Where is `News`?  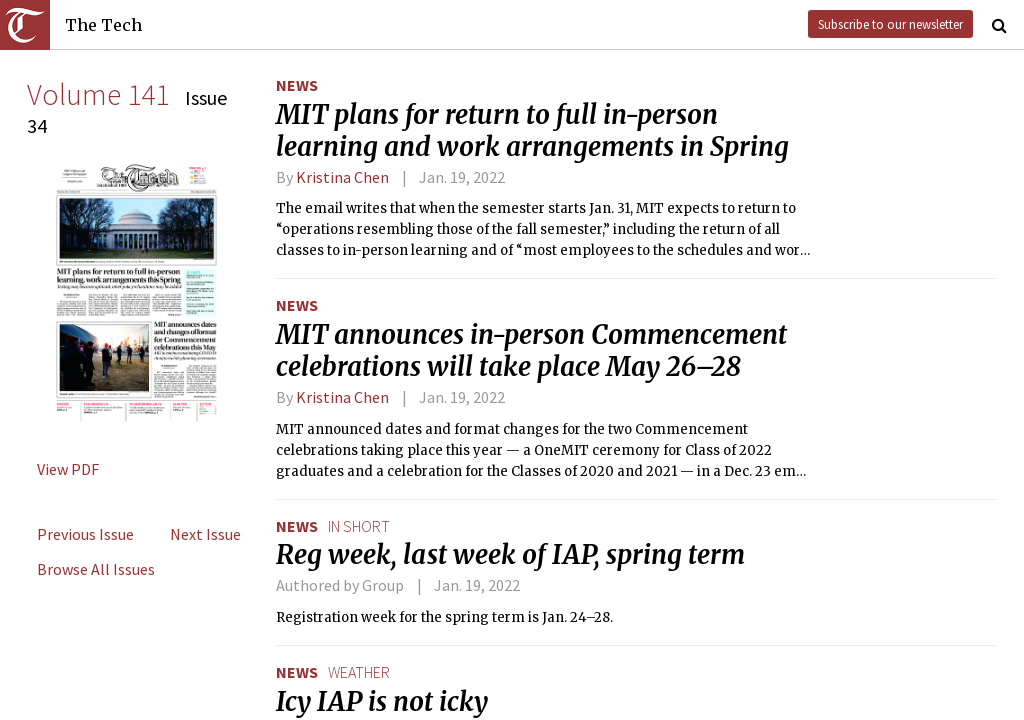 News is located at coordinates (297, 85).